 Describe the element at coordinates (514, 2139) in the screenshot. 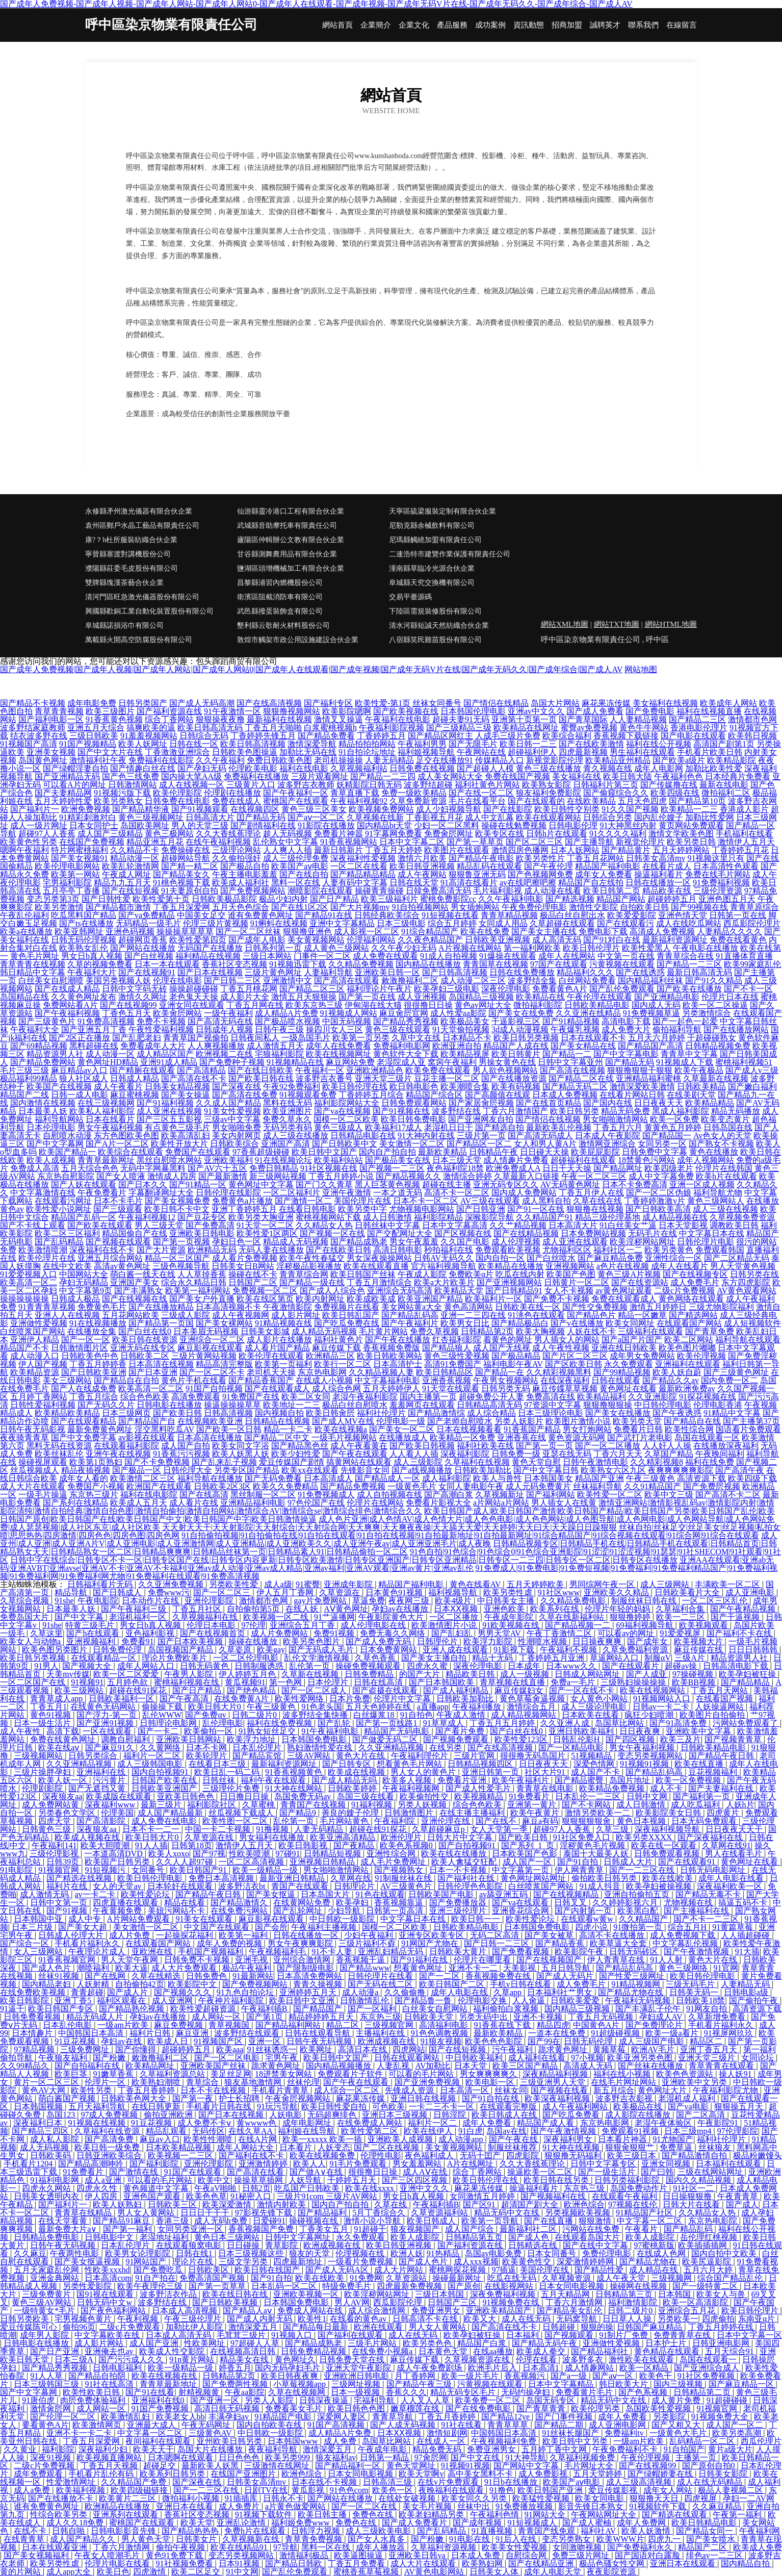

I see `国产午夜在线` at that location.